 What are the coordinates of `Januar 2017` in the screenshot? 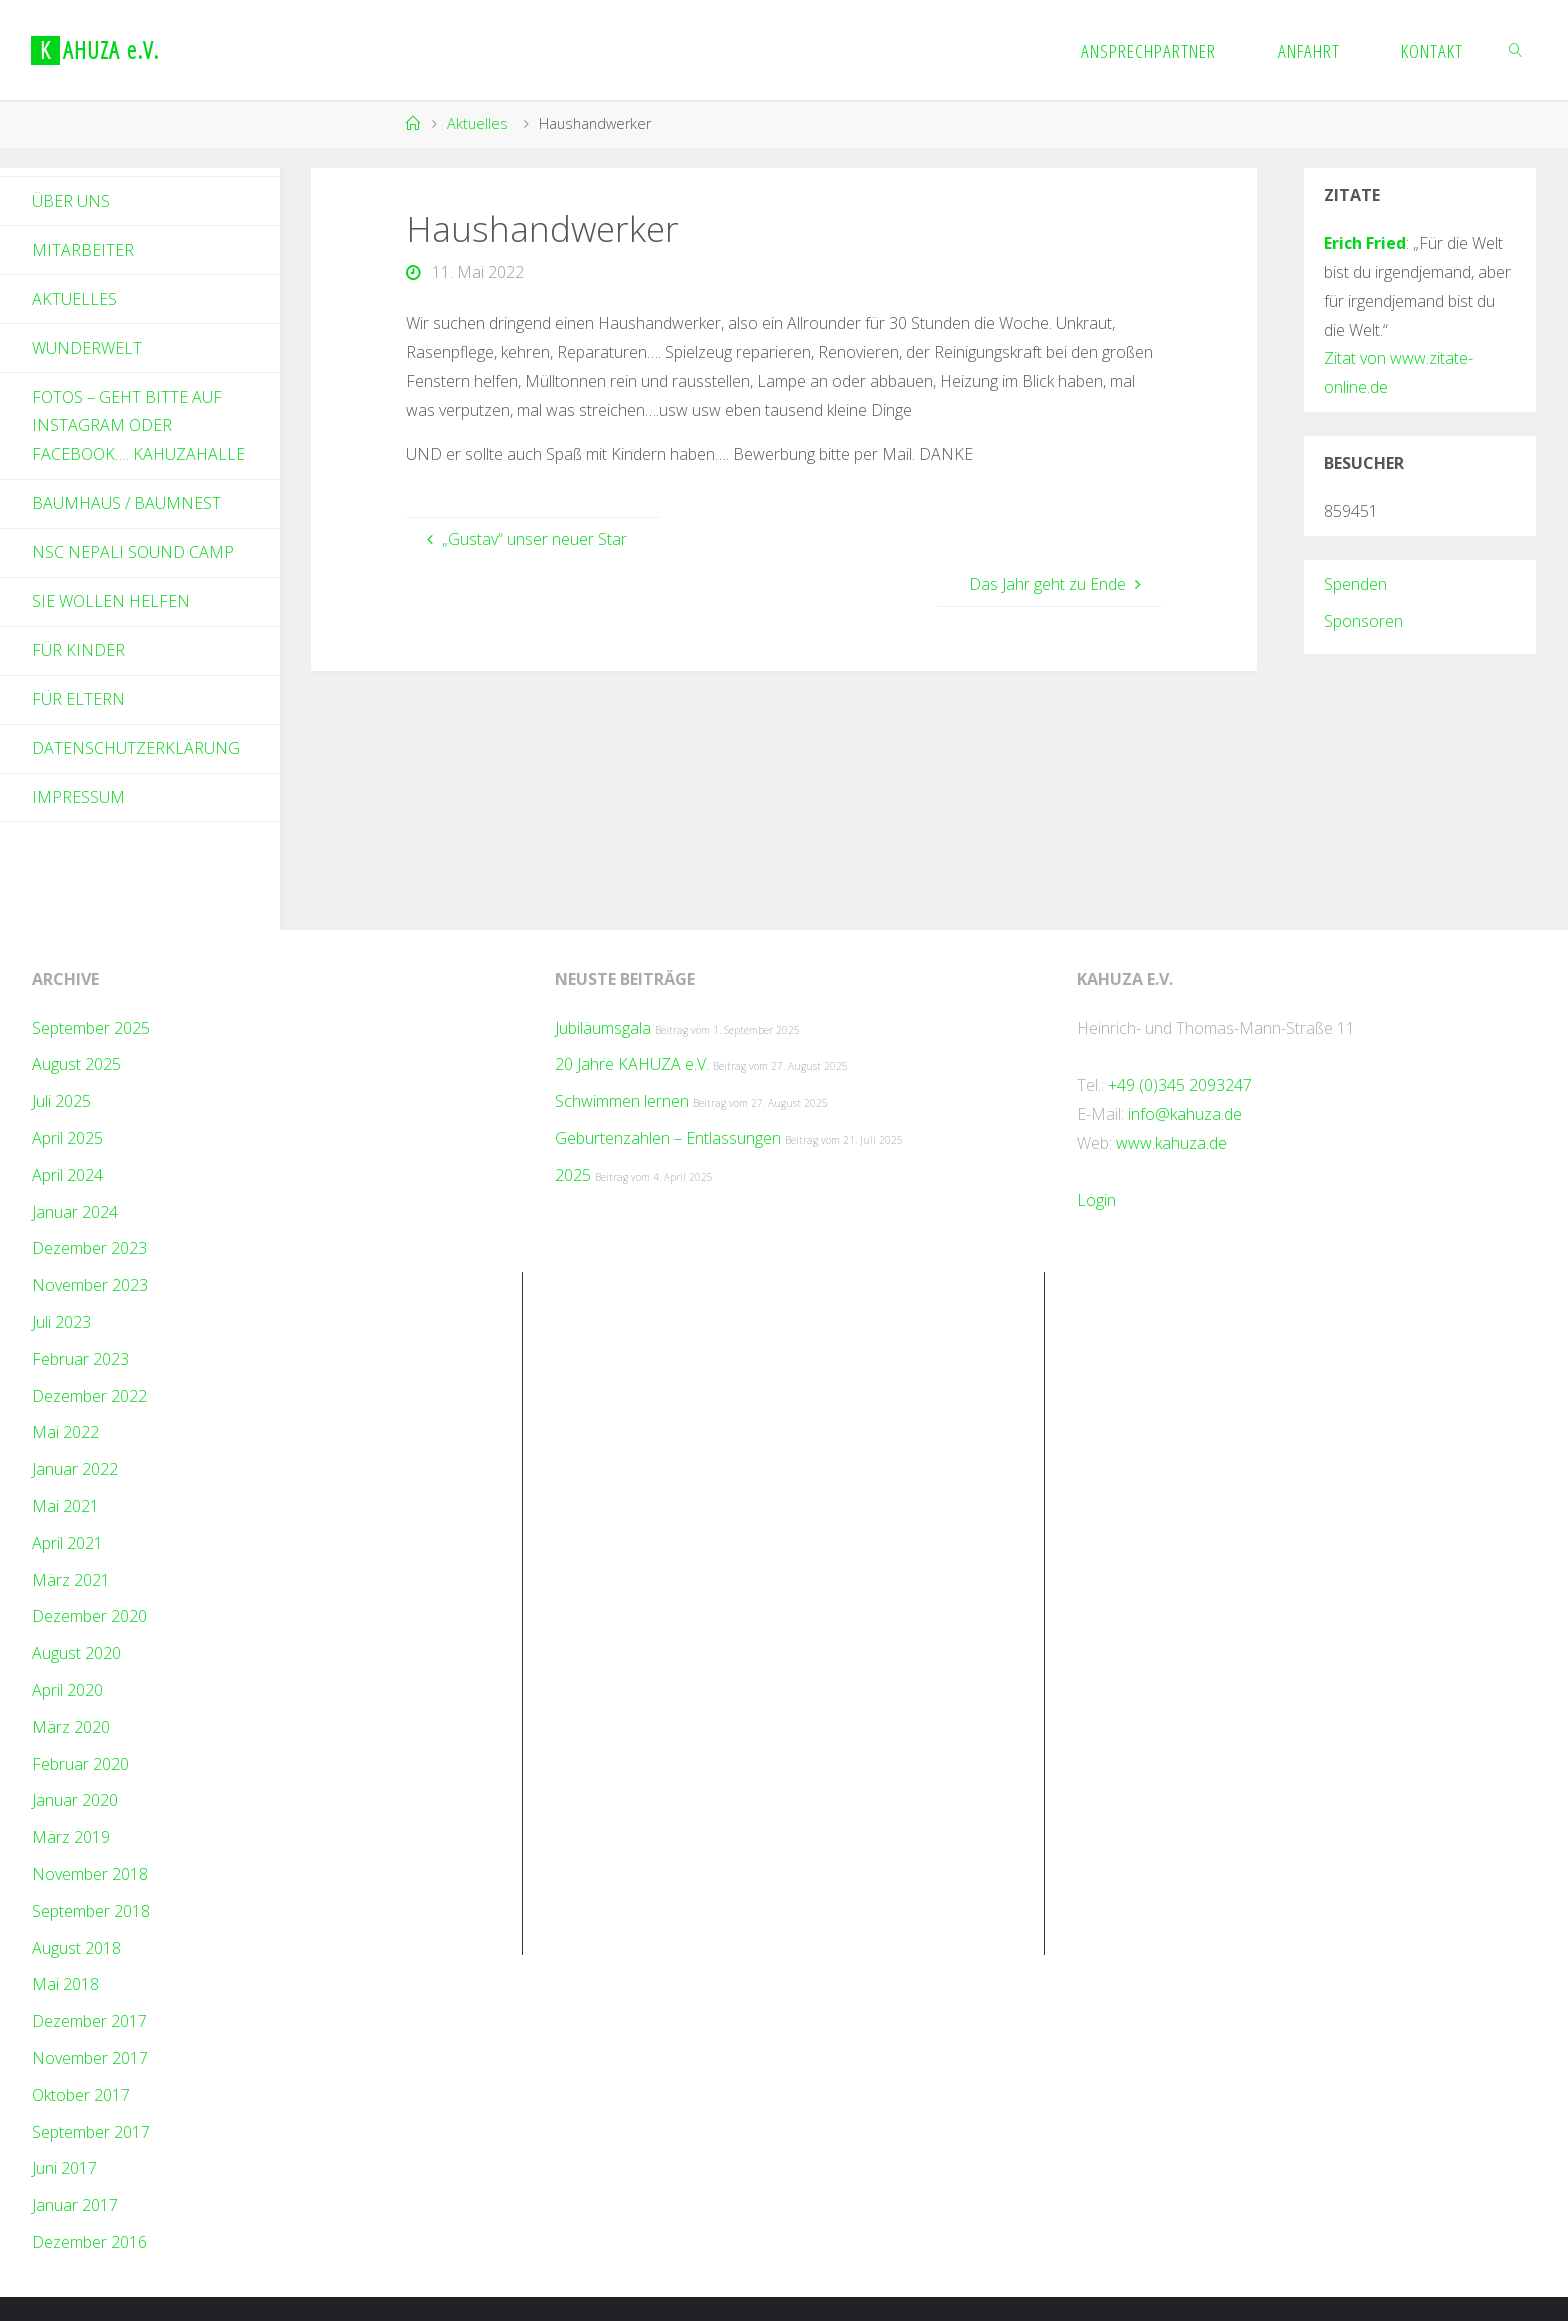 It's located at (75, 2205).